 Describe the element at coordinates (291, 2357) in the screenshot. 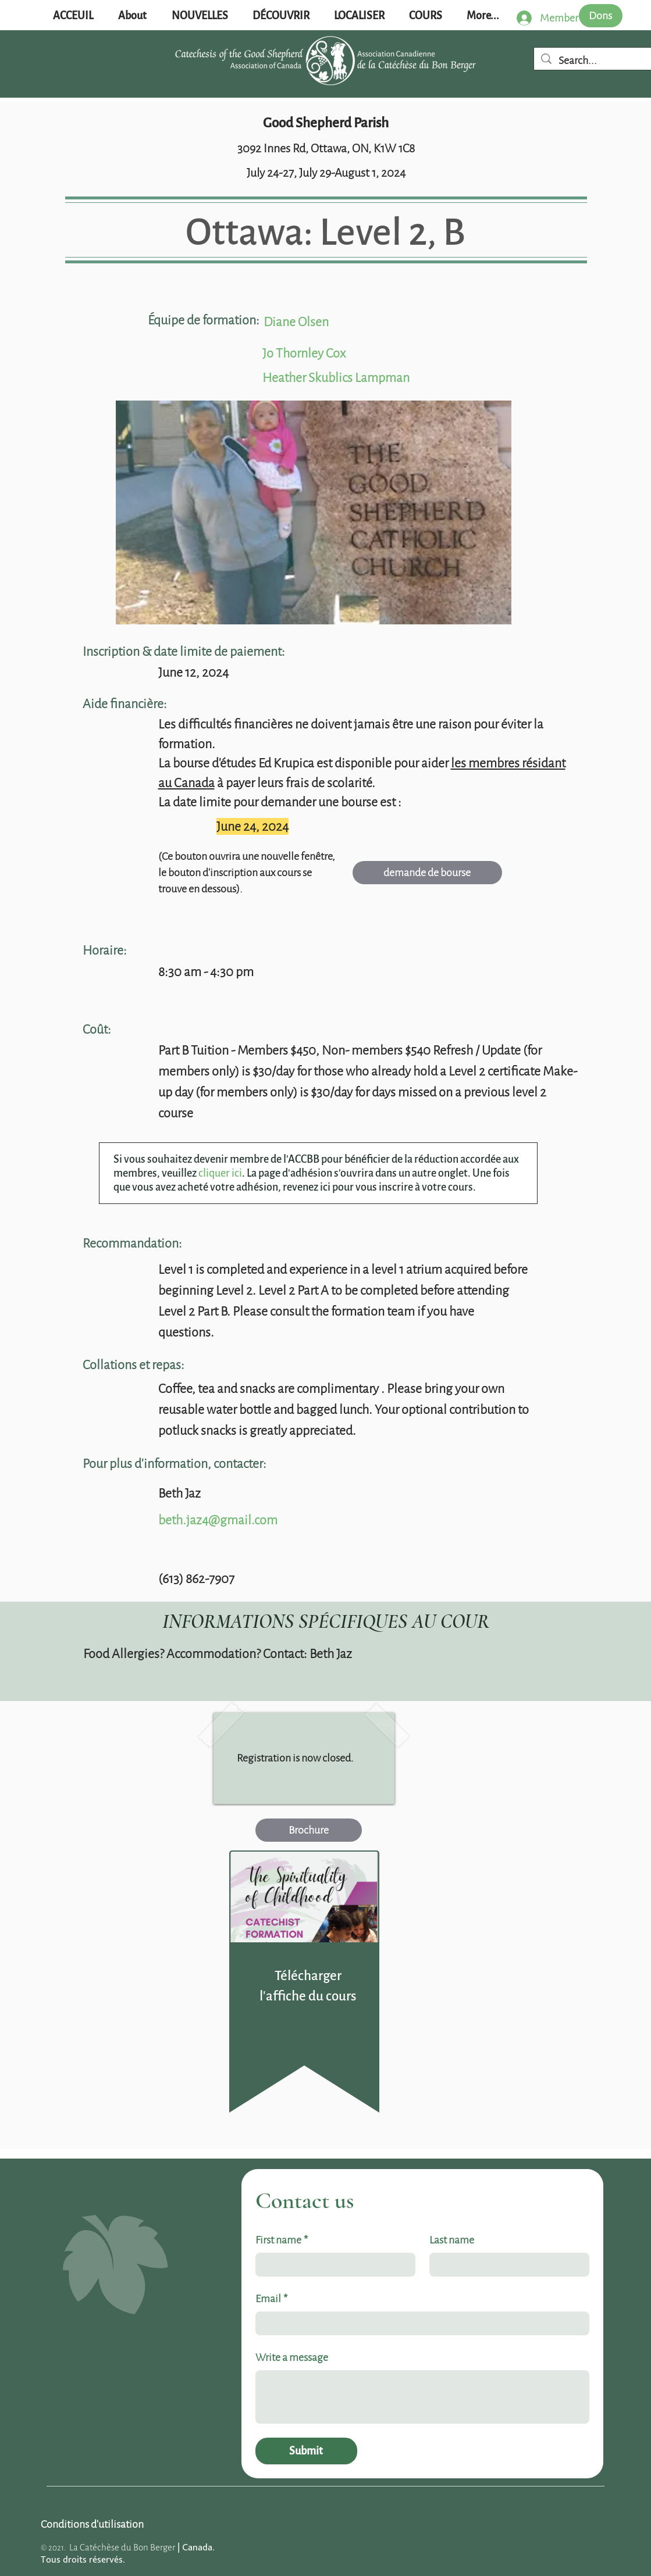

I see `Write a message` at that location.